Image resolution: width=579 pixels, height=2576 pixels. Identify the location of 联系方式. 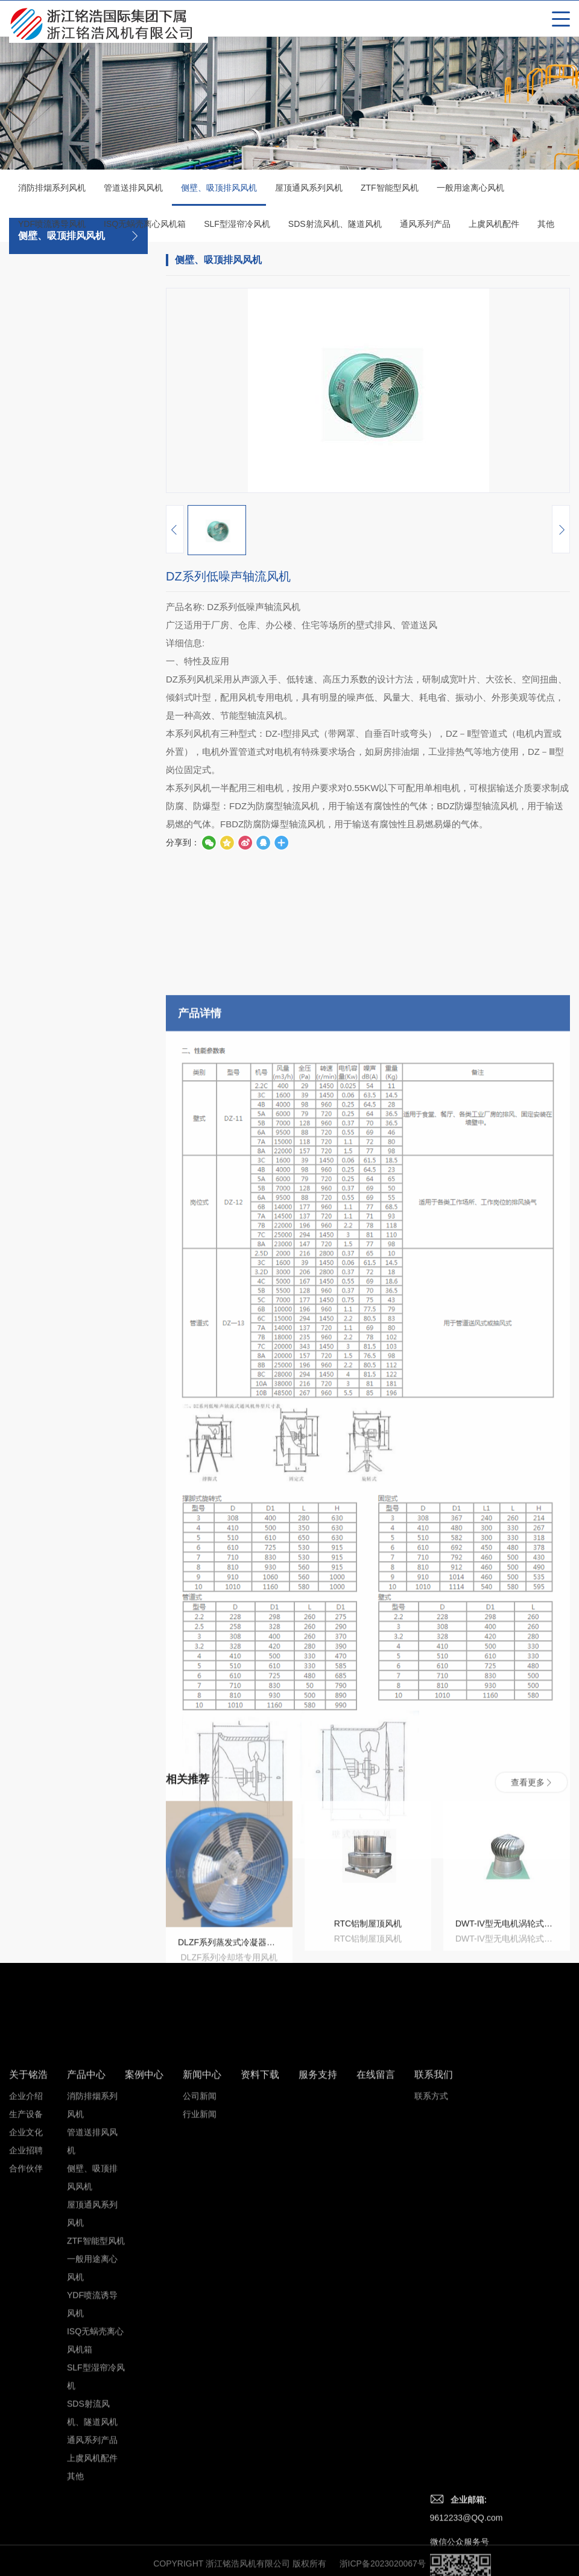
(431, 2349).